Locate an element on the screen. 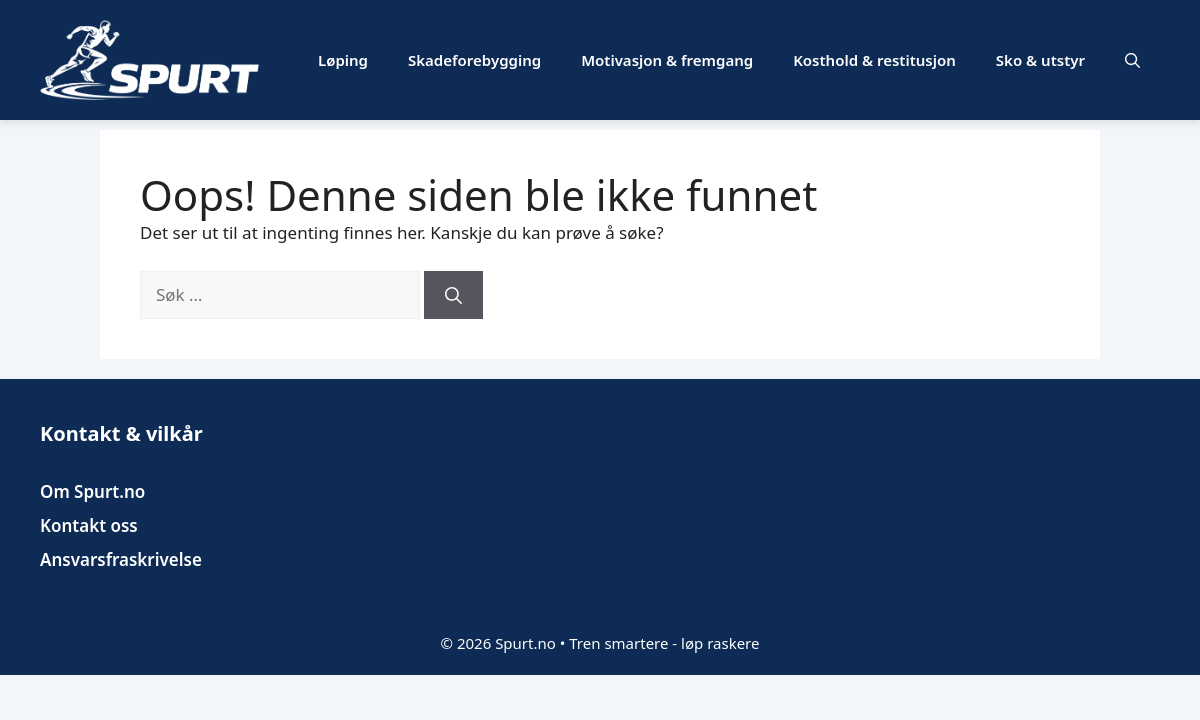 The height and width of the screenshot is (720, 1200). Kosthold & restitusjon is located at coordinates (874, 60).